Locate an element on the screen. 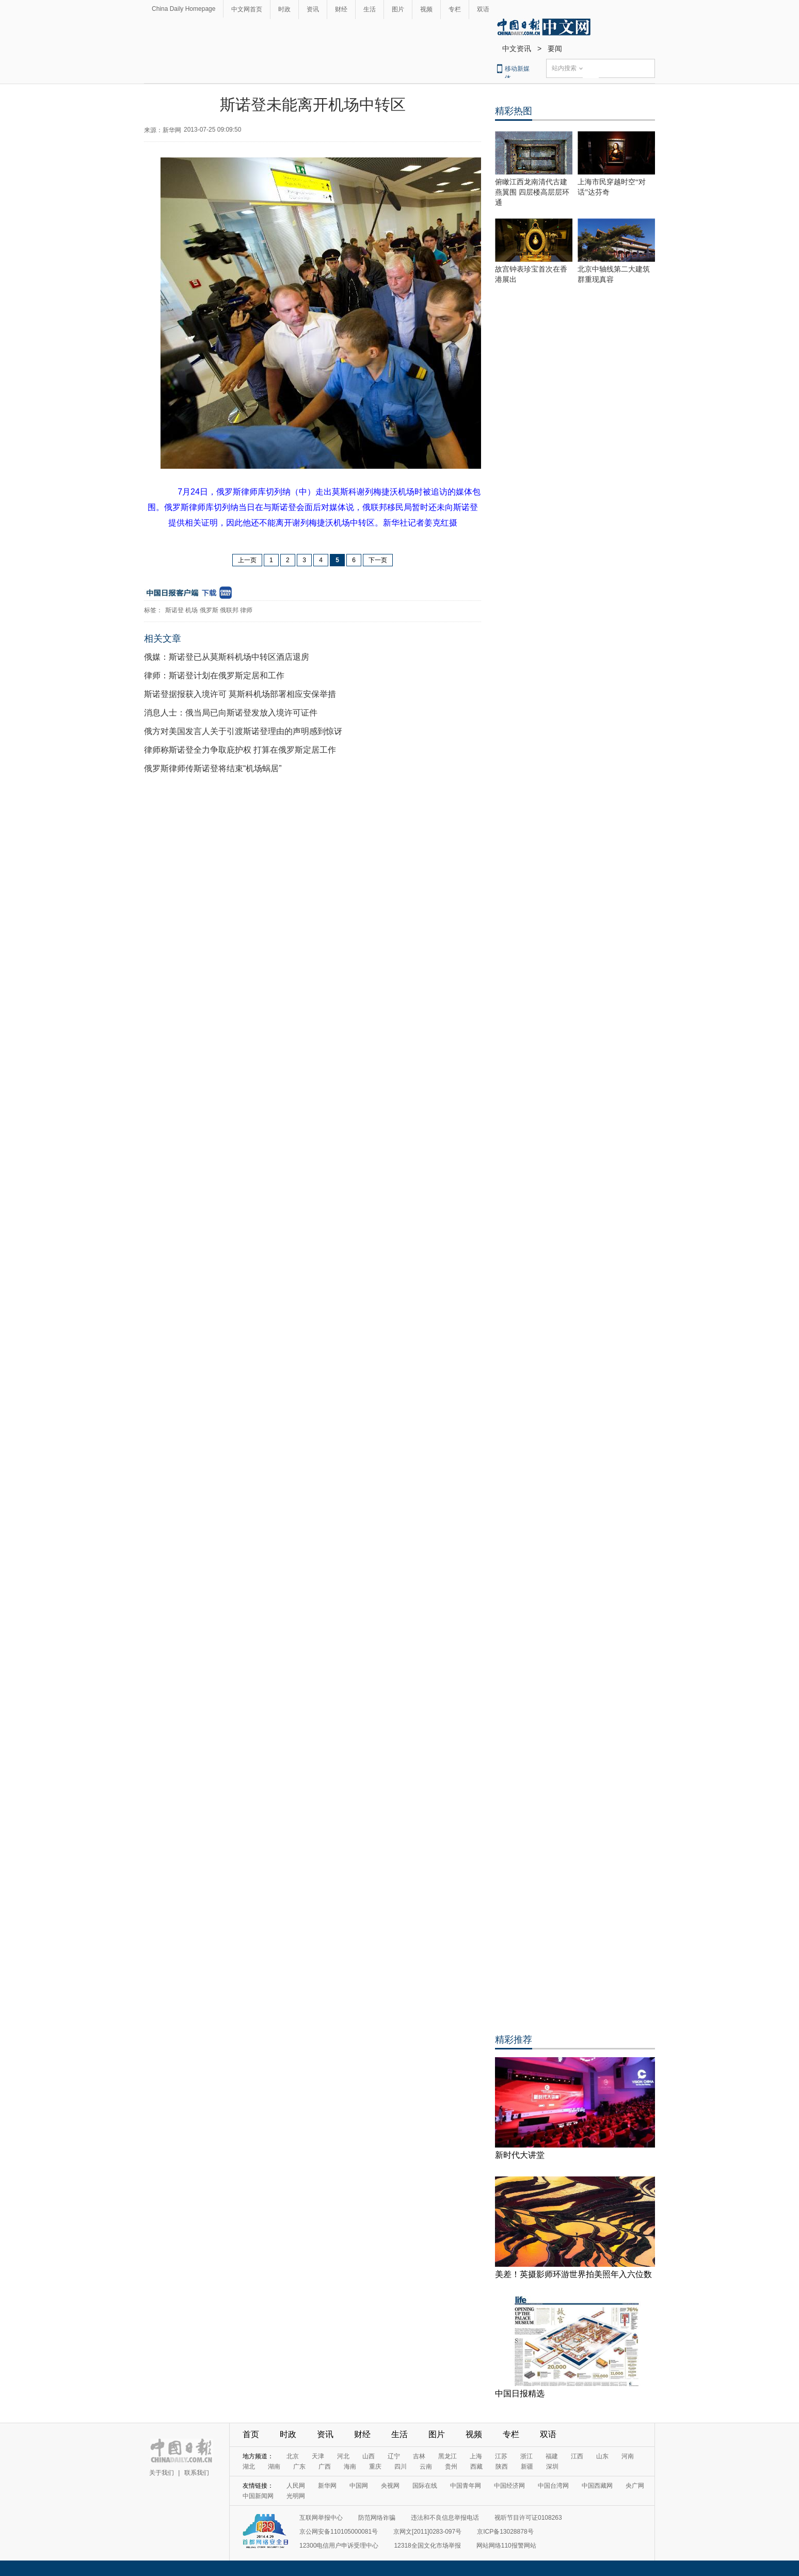 The width and height of the screenshot is (799, 2576). 天津 is located at coordinates (318, 2456).